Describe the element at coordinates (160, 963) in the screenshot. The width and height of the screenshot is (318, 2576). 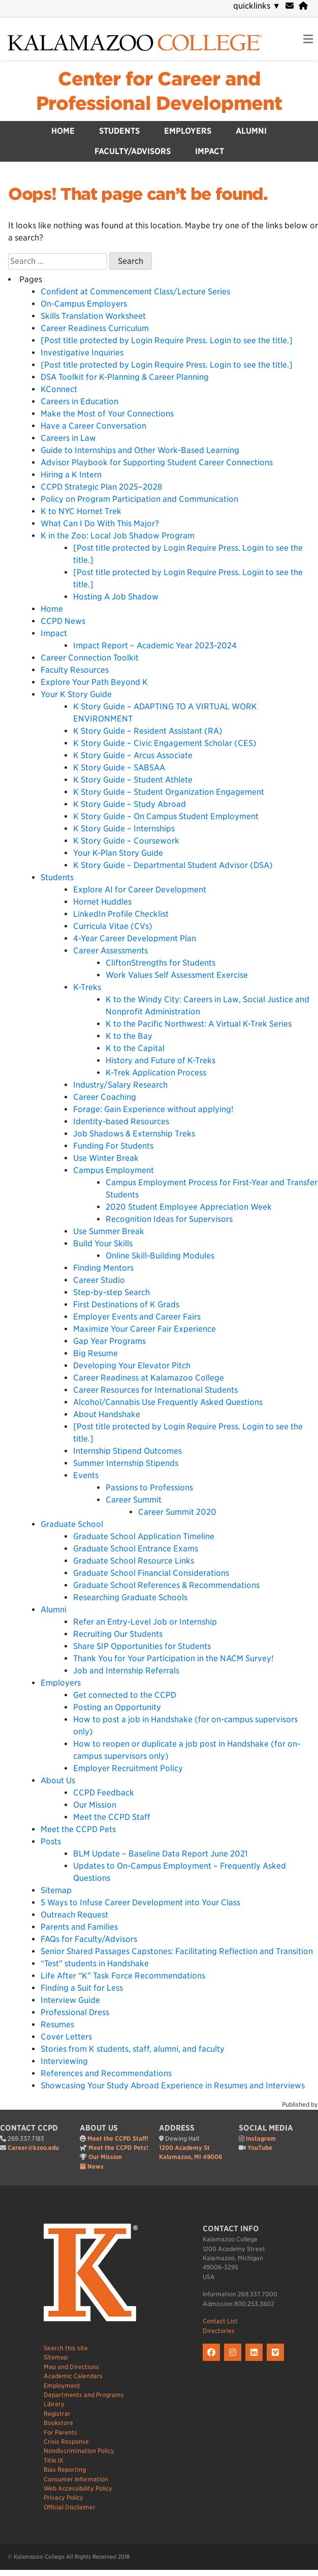
I see `CliftonStrengths for Students` at that location.